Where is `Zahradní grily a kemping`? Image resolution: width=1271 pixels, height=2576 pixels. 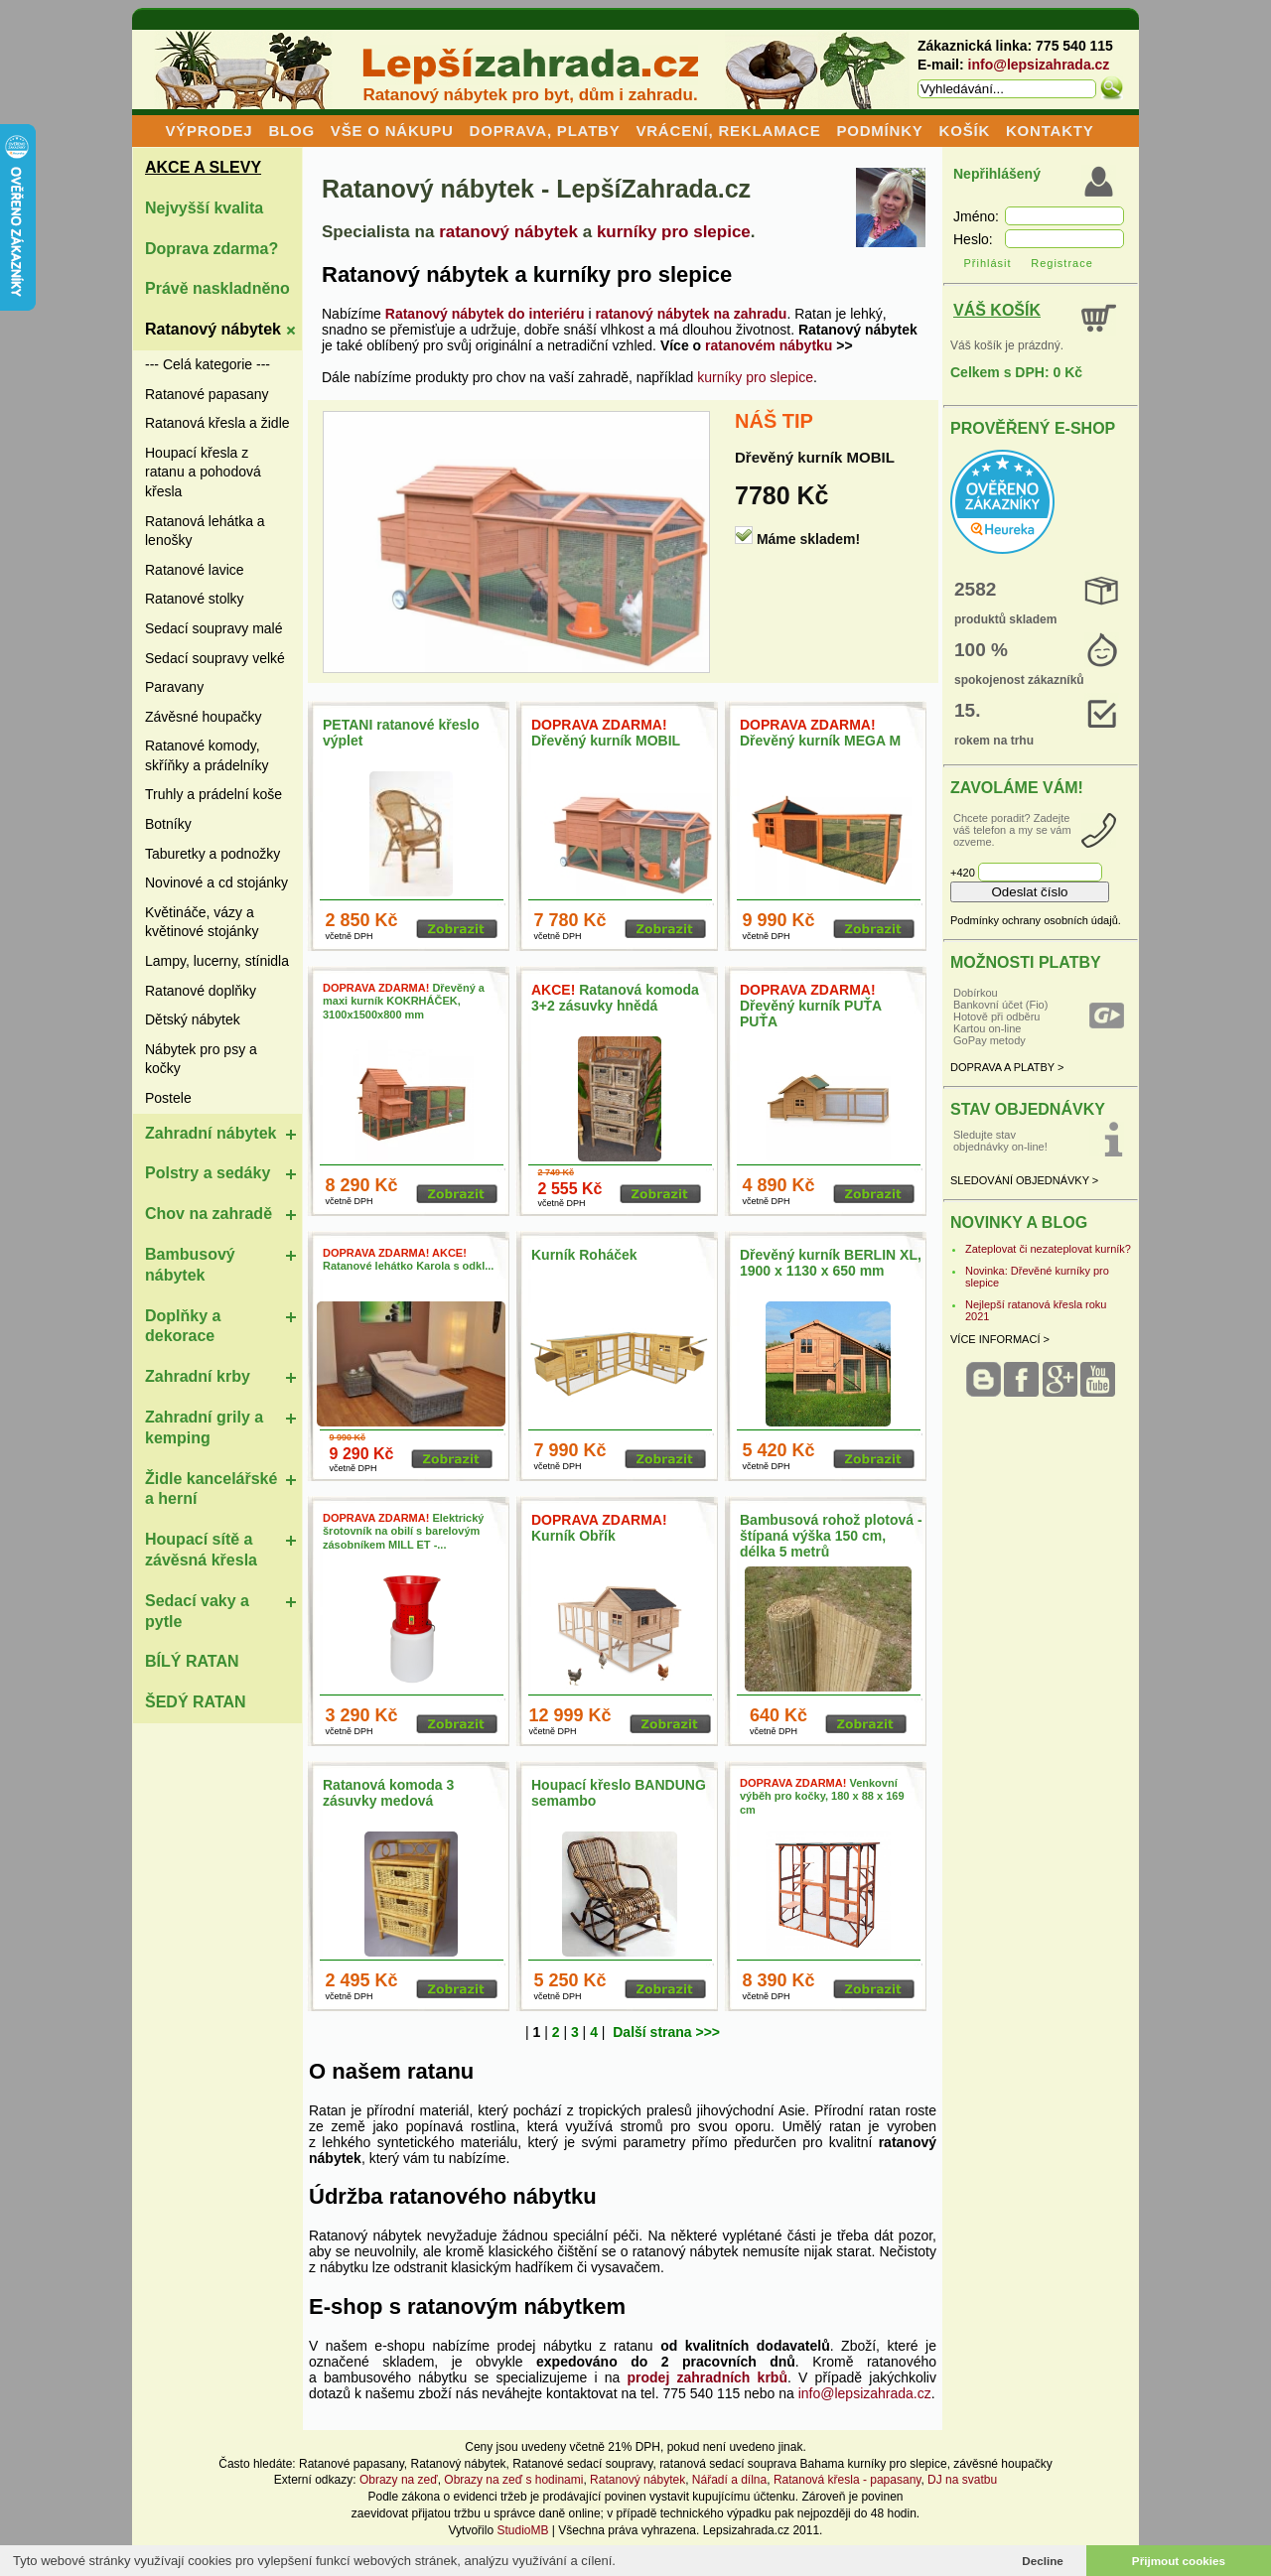 Zahradní grily a kemping is located at coordinates (204, 1427).